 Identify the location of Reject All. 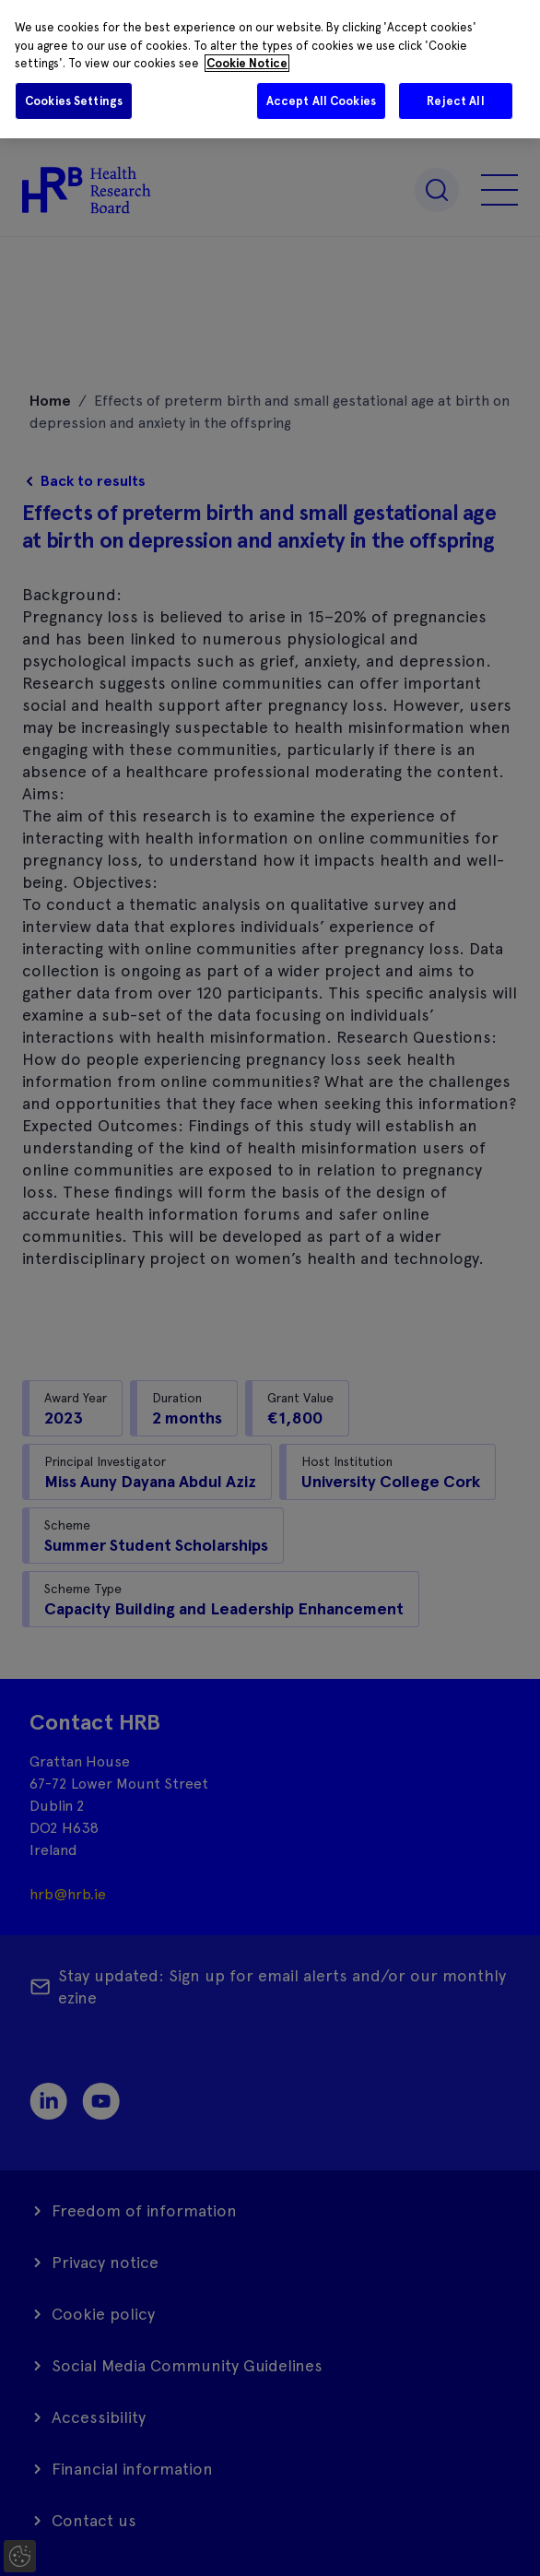
(455, 101).